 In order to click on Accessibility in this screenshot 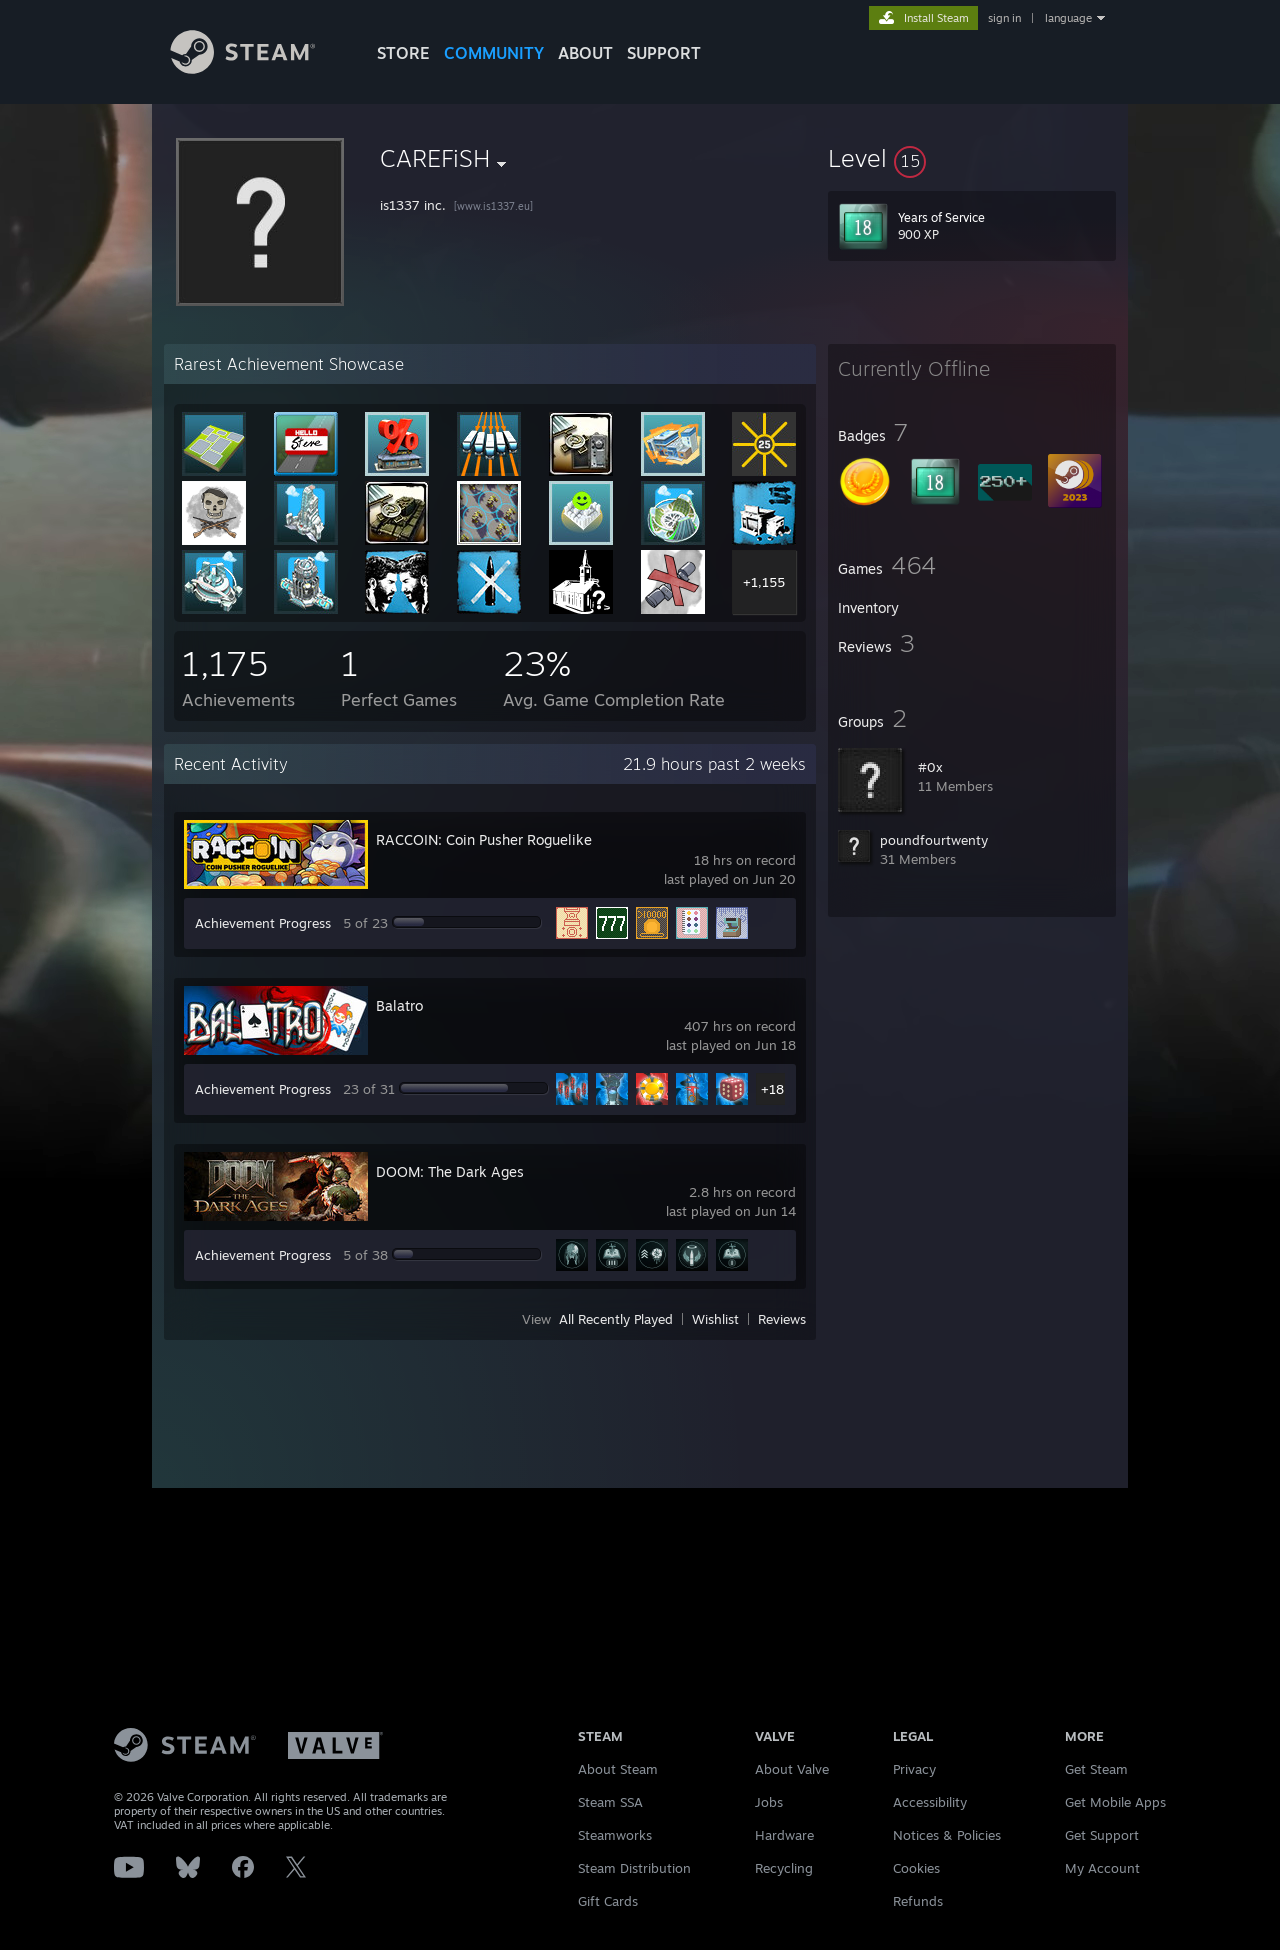, I will do `click(930, 1802)`.